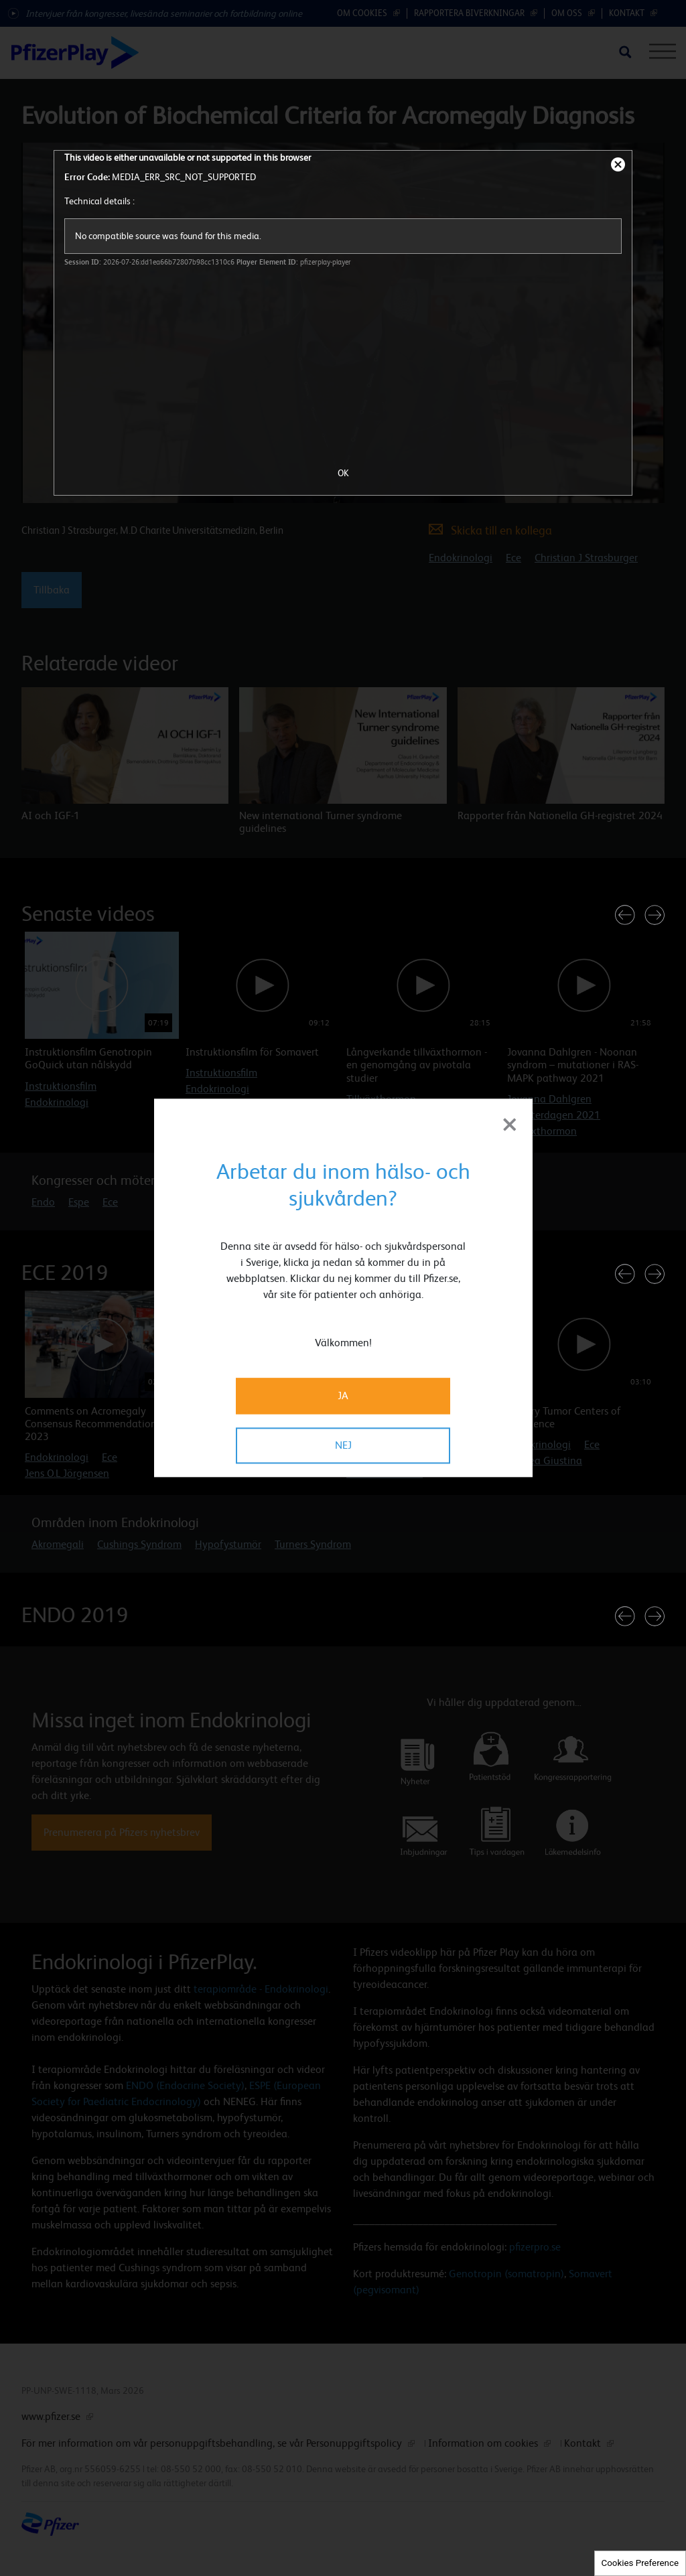 This screenshot has width=686, height=2576. Describe the element at coordinates (625, 915) in the screenshot. I see `[button]` at that location.